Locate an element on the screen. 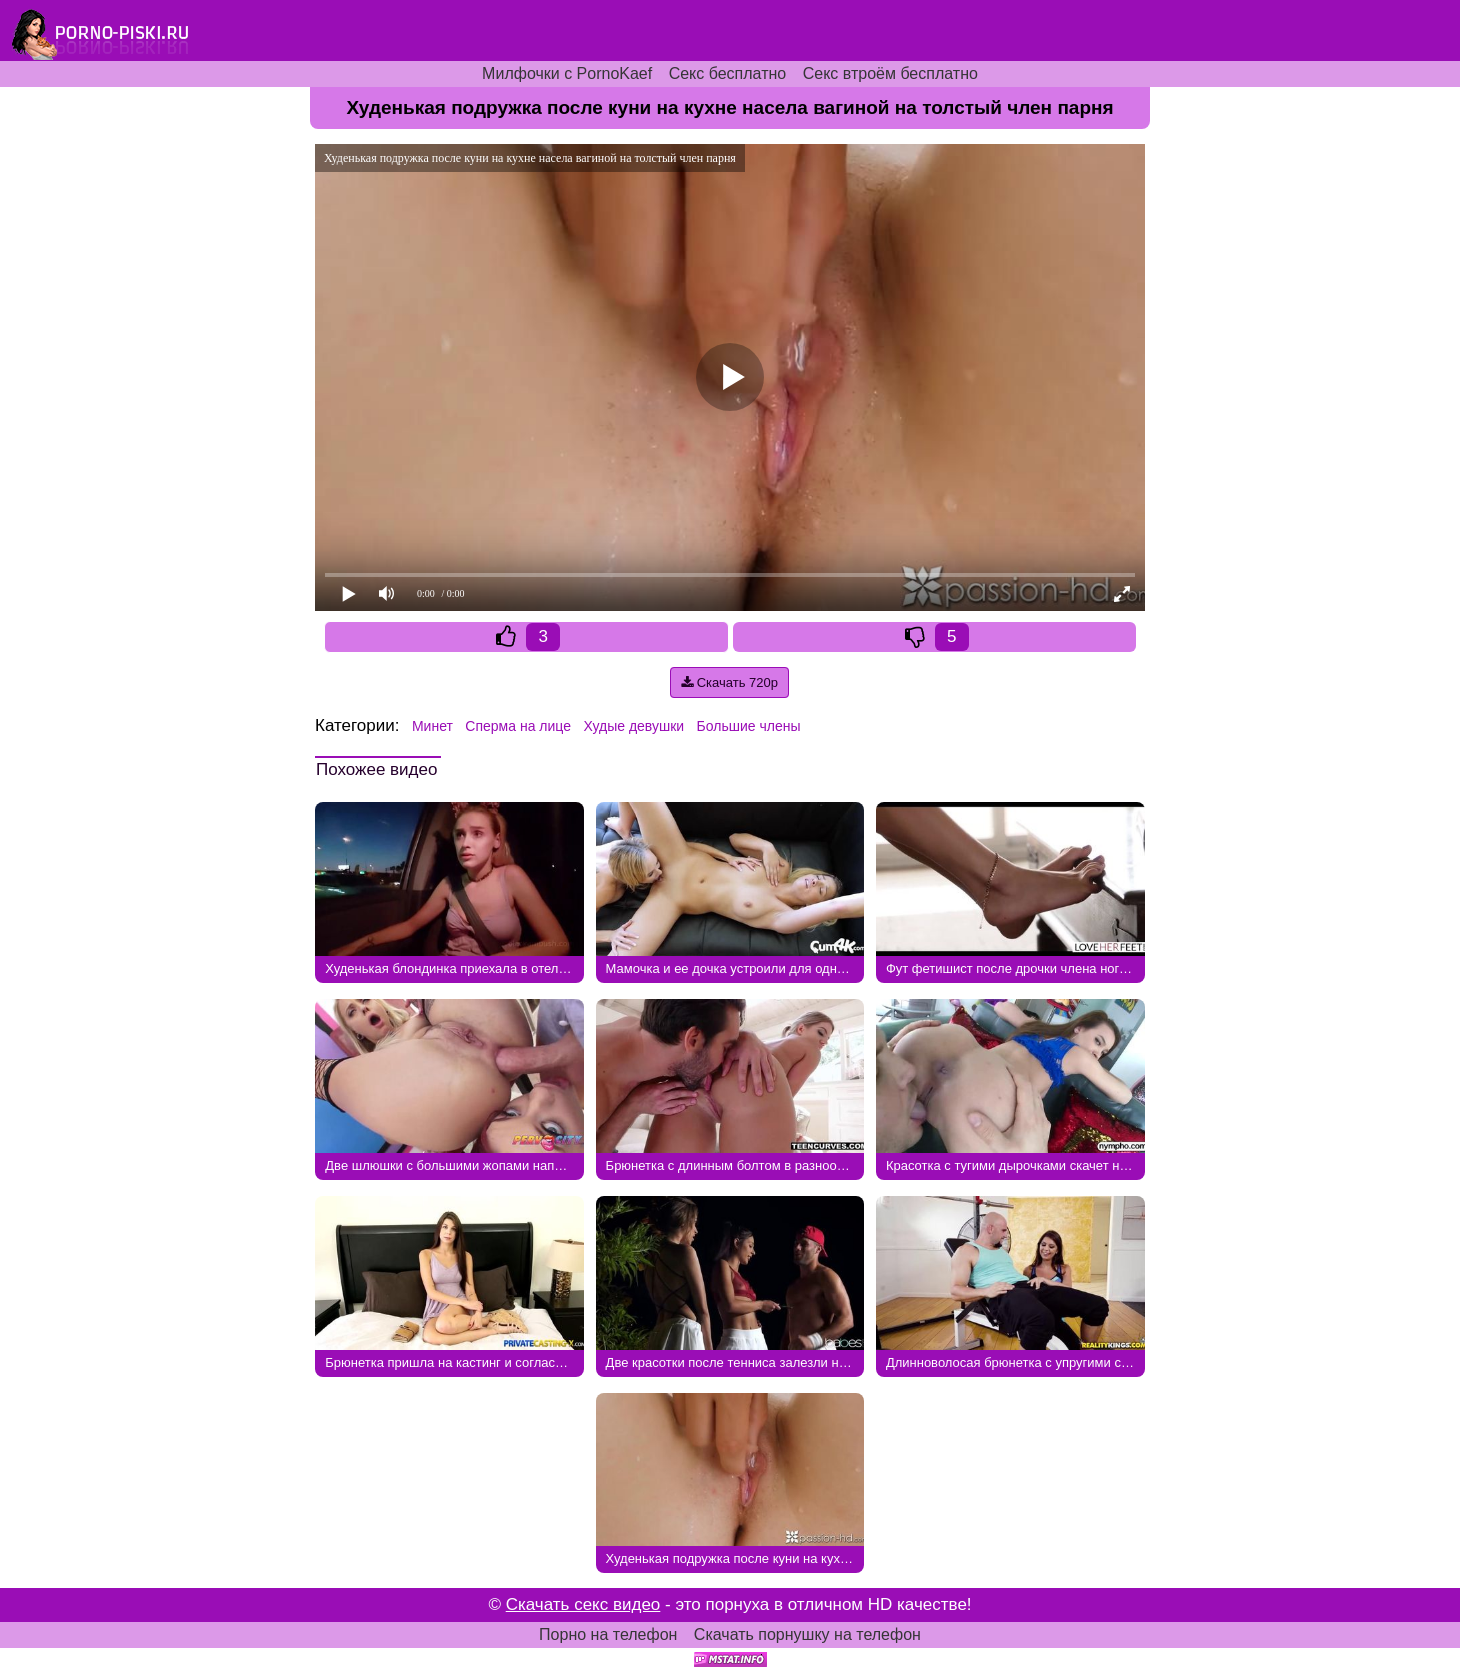 This screenshot has width=1460, height=1675. Скачать порнушку на телефон is located at coordinates (807, 1634).